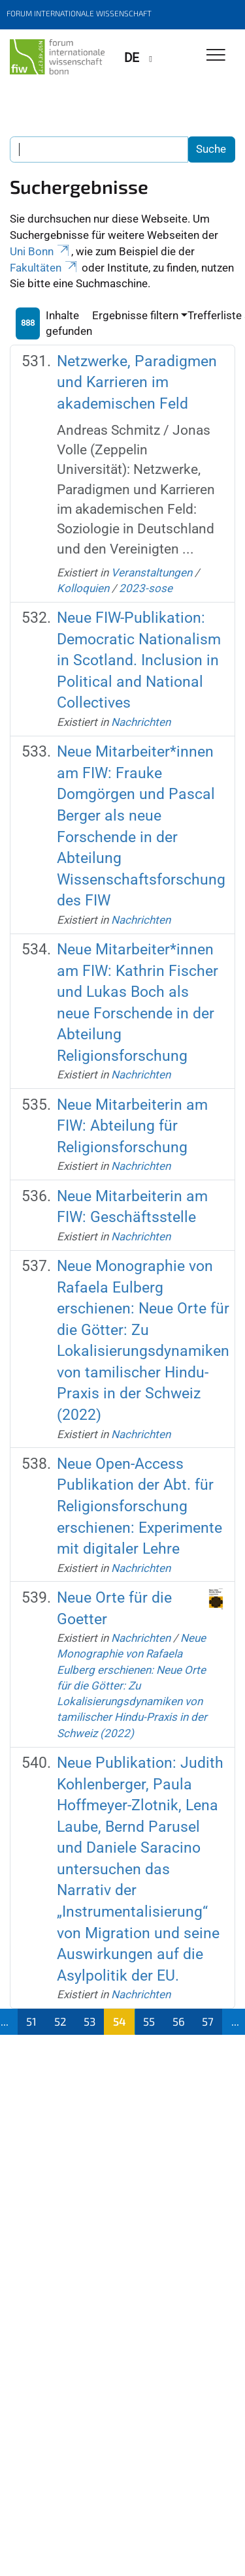  I want to click on Netzwerke, Paradigmen und Karrieren im akademischen Feld, so click(137, 383).